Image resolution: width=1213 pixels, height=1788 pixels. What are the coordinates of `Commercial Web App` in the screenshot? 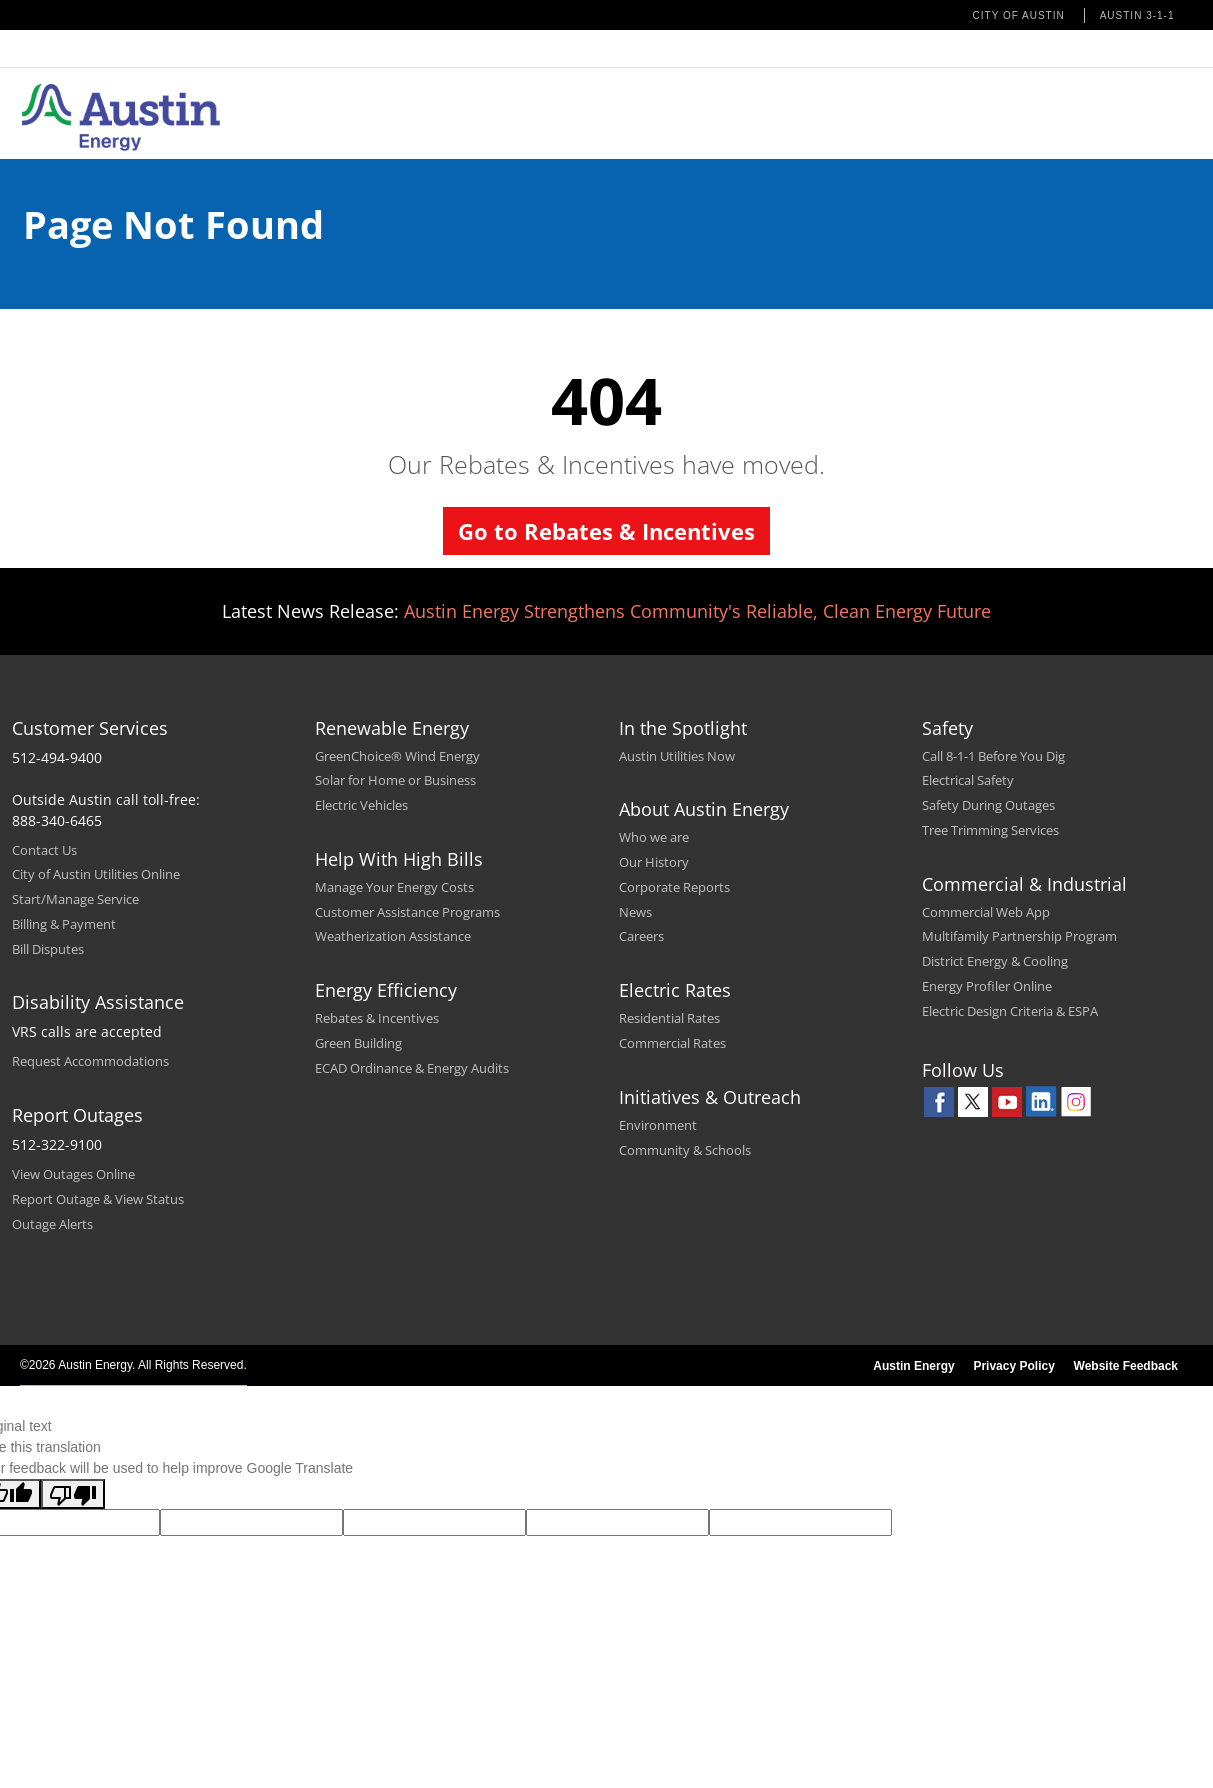 It's located at (986, 912).